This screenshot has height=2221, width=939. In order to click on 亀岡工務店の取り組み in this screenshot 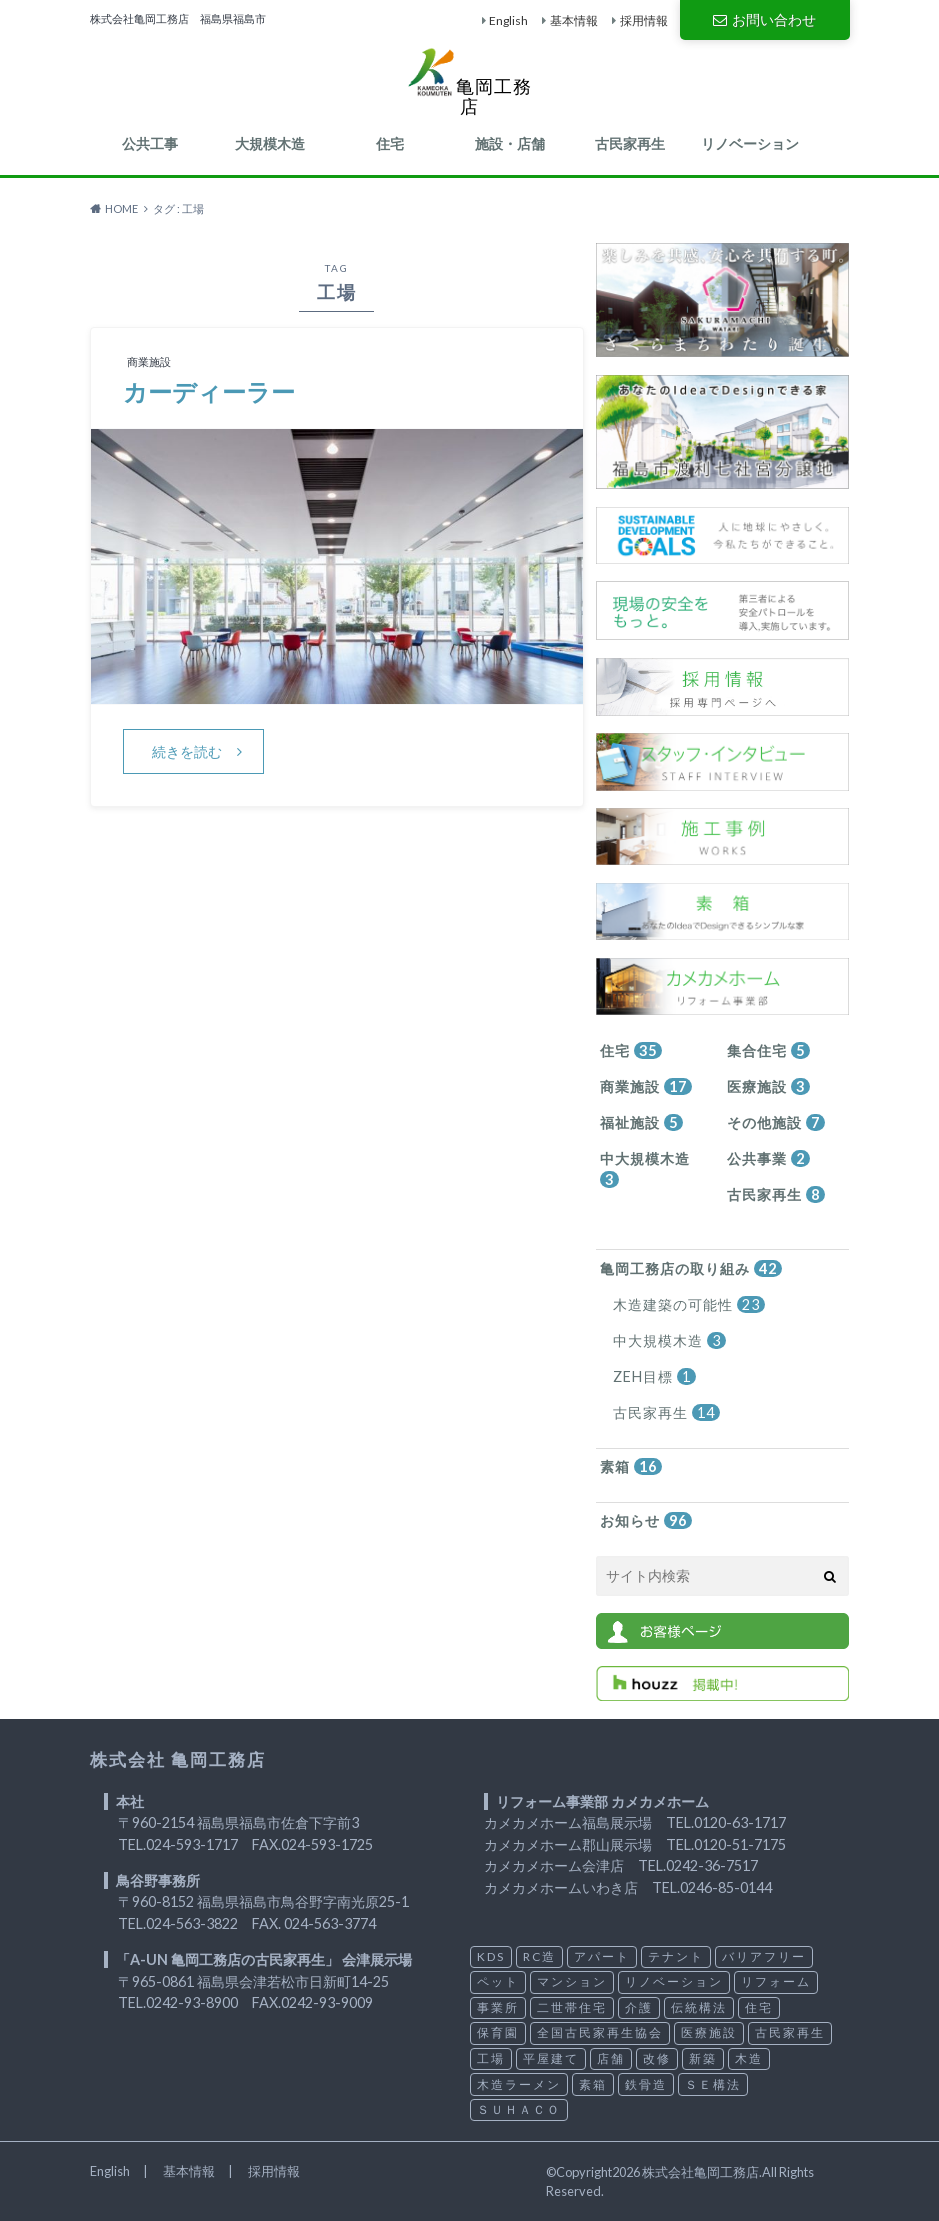, I will do `click(691, 1268)`.